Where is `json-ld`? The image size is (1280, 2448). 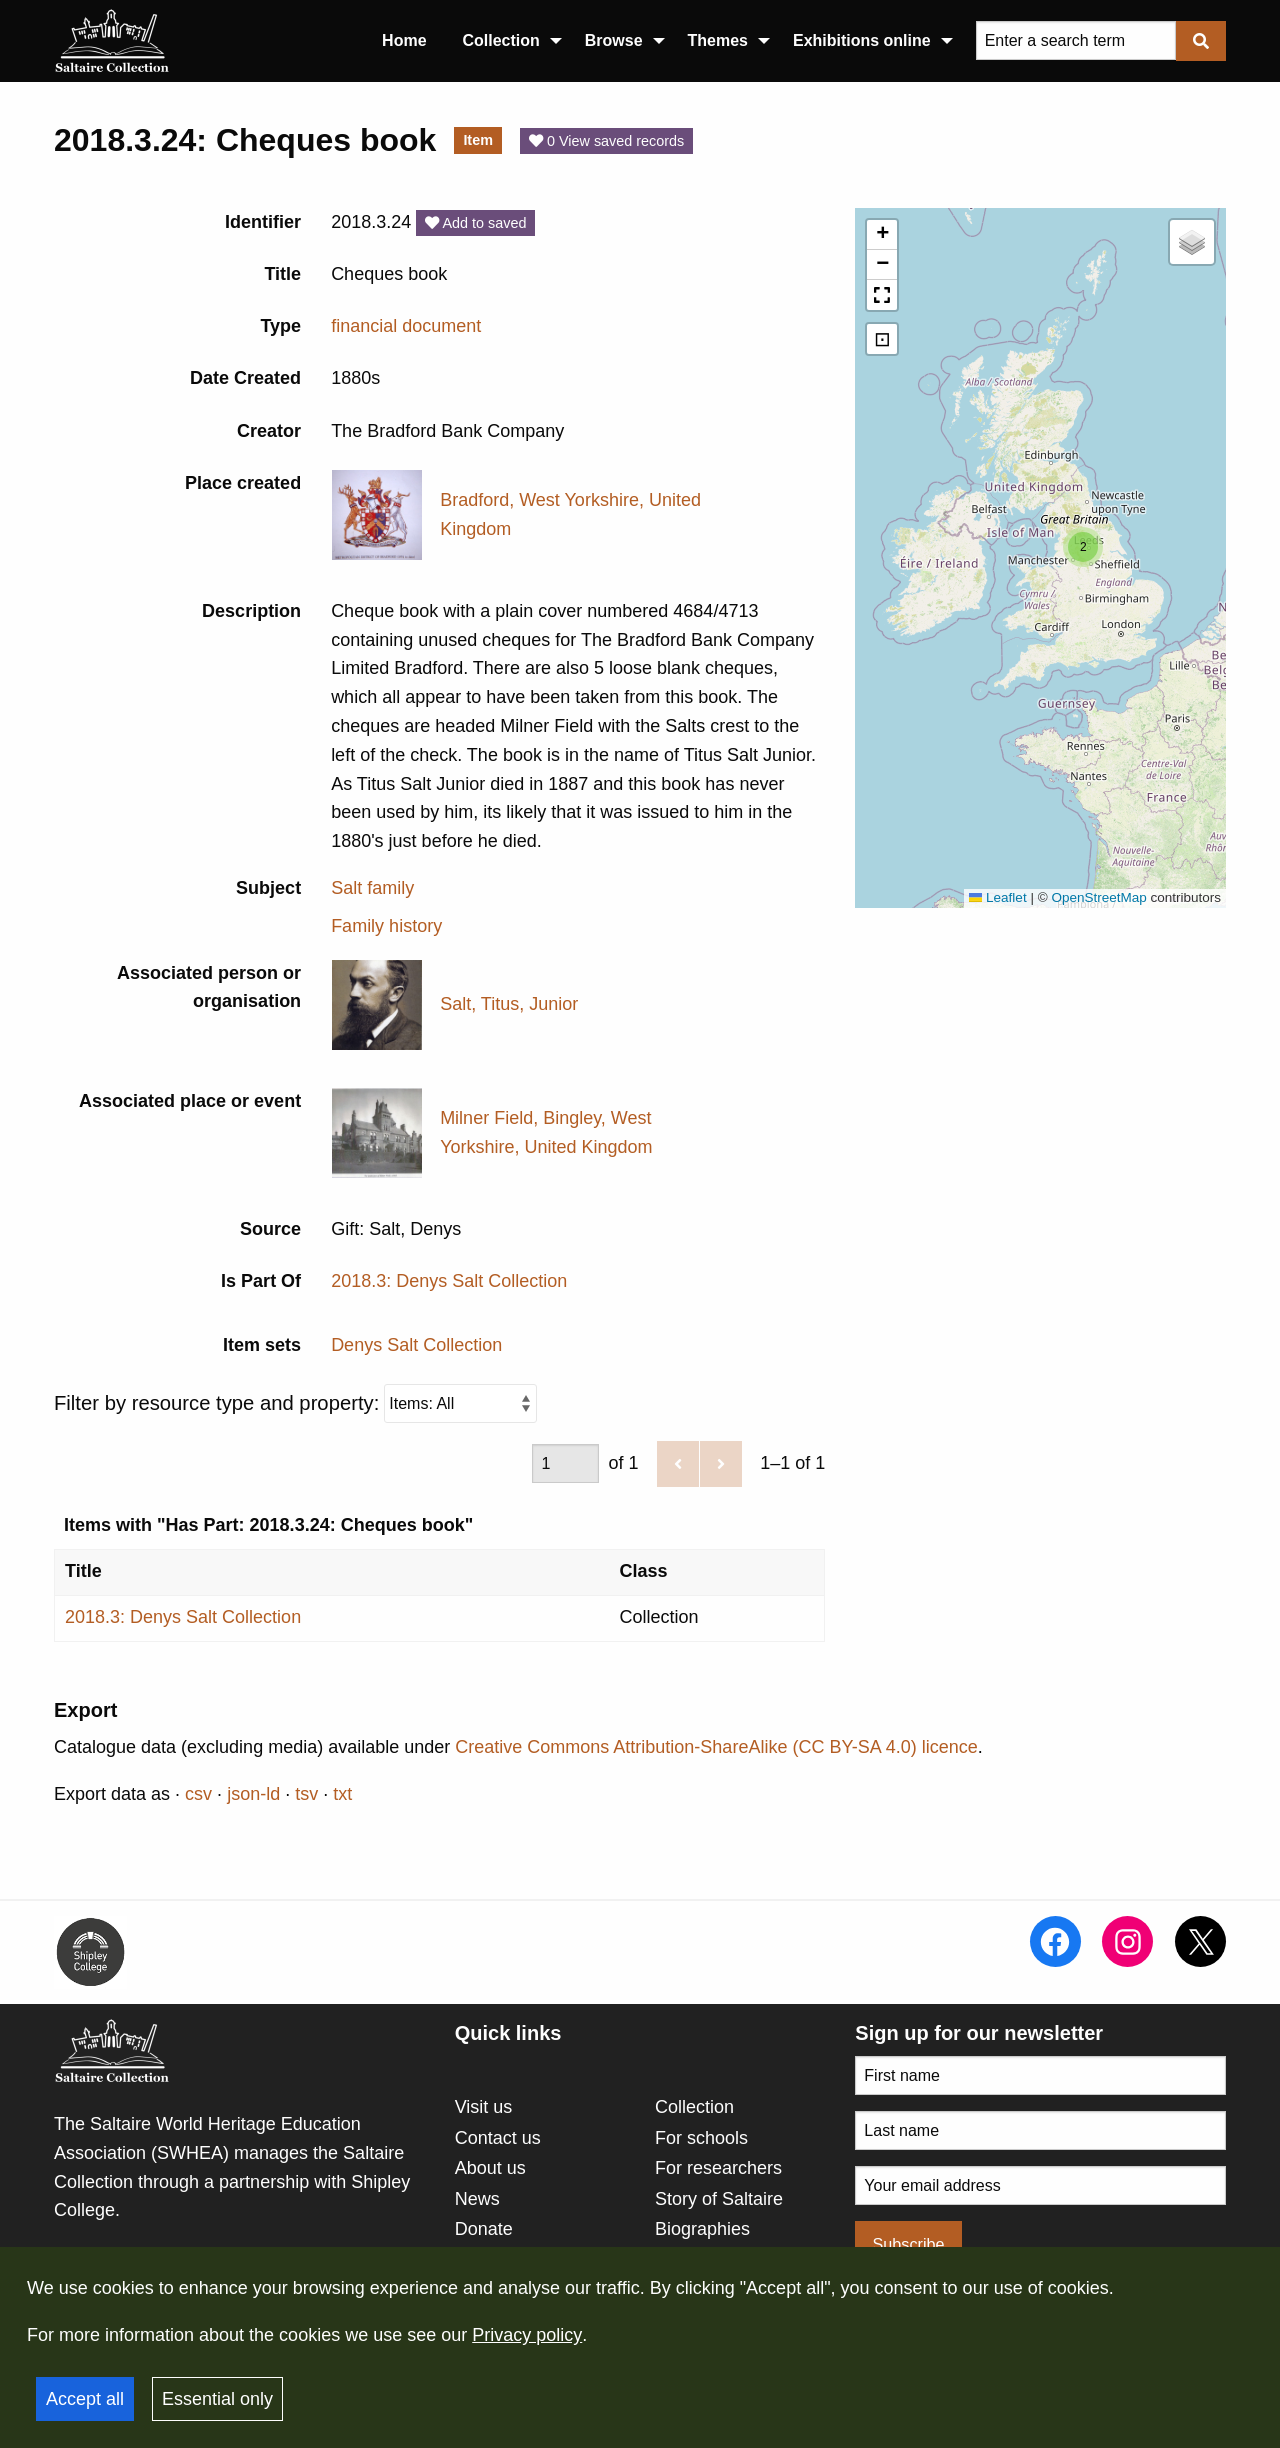
json-ld is located at coordinates (253, 1794).